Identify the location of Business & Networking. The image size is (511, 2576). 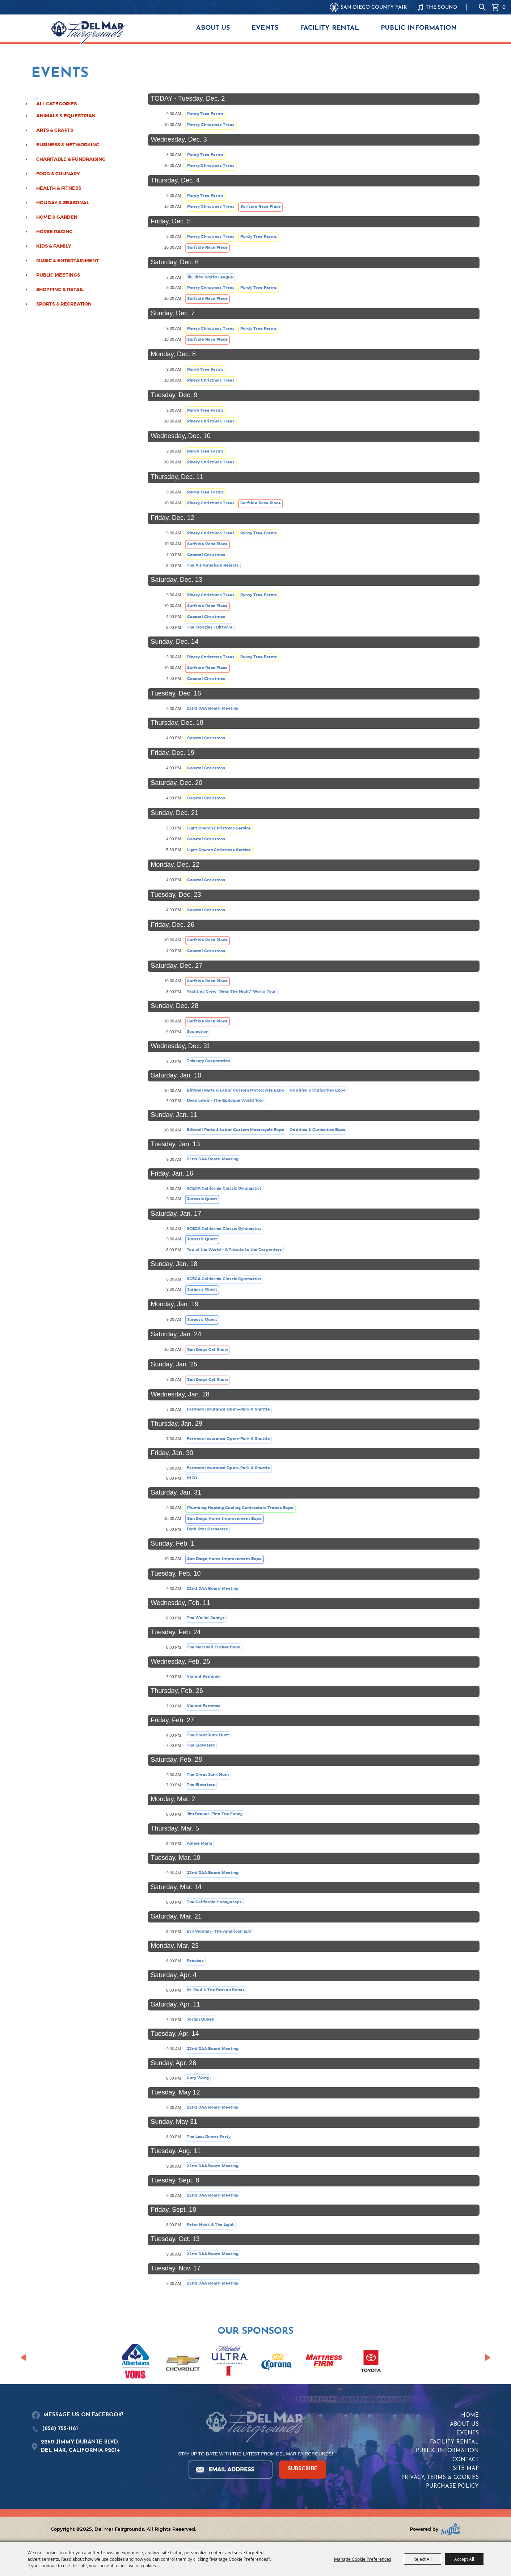
(68, 145).